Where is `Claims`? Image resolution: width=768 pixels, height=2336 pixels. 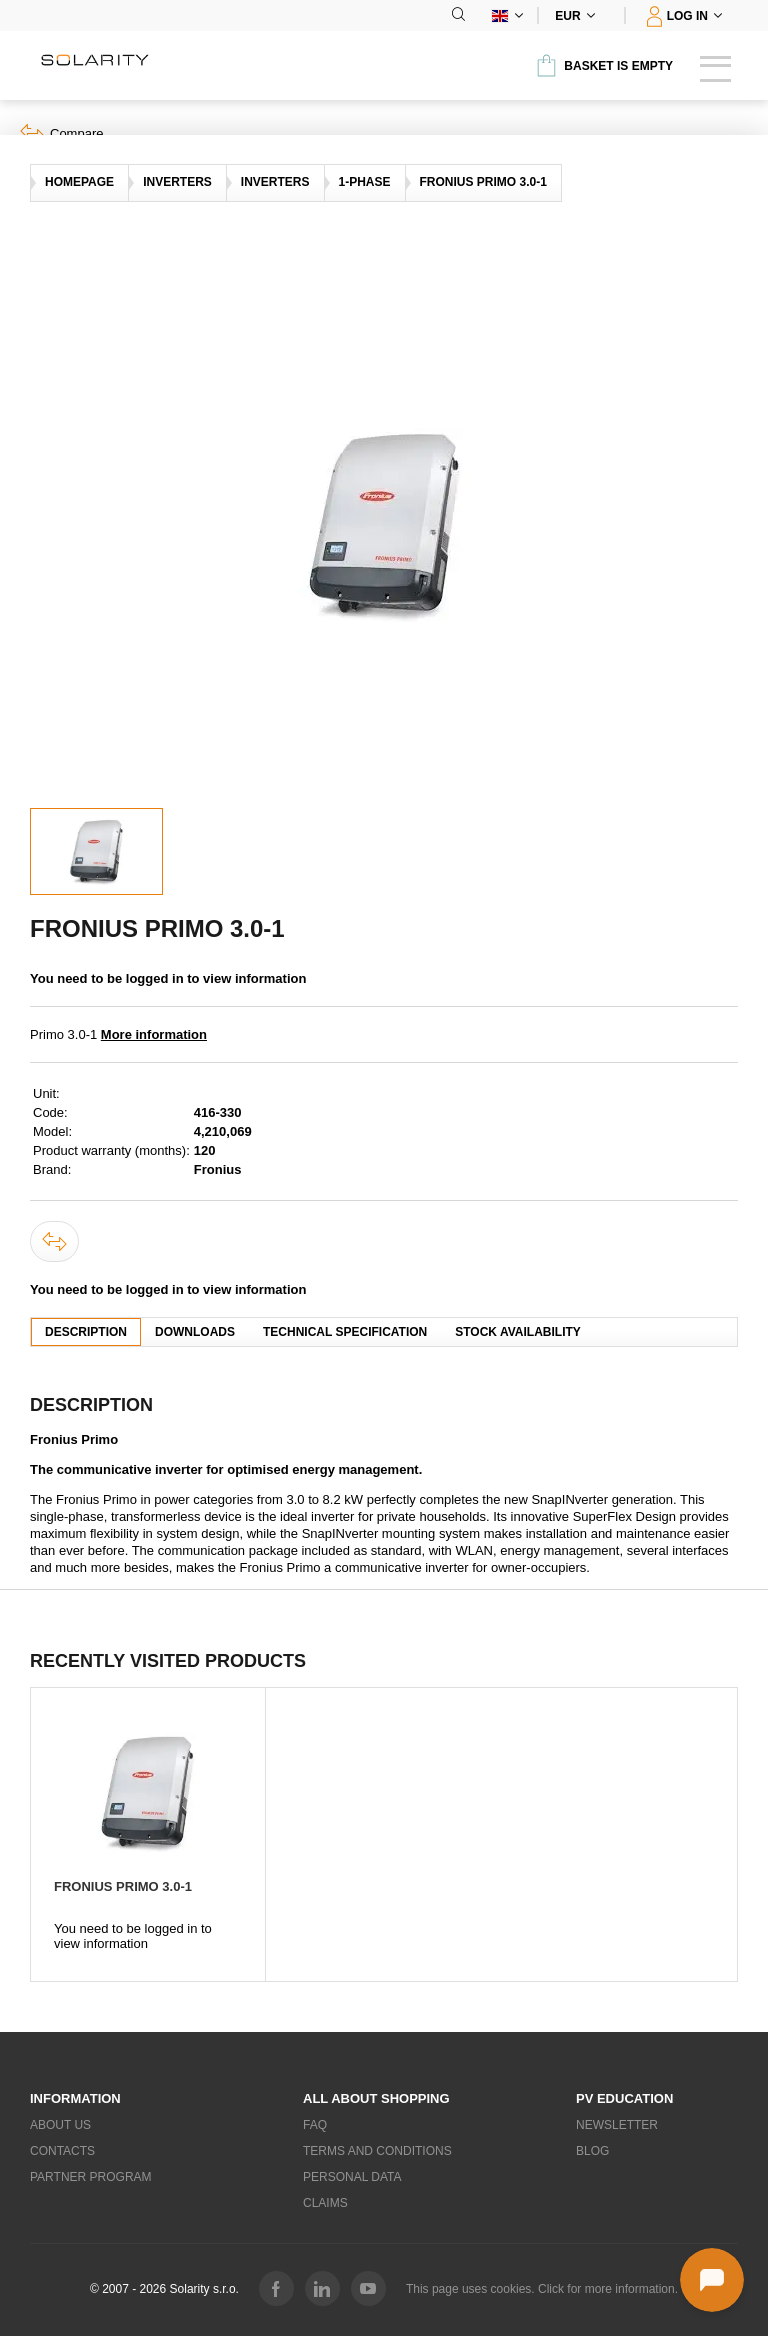 Claims is located at coordinates (325, 2203).